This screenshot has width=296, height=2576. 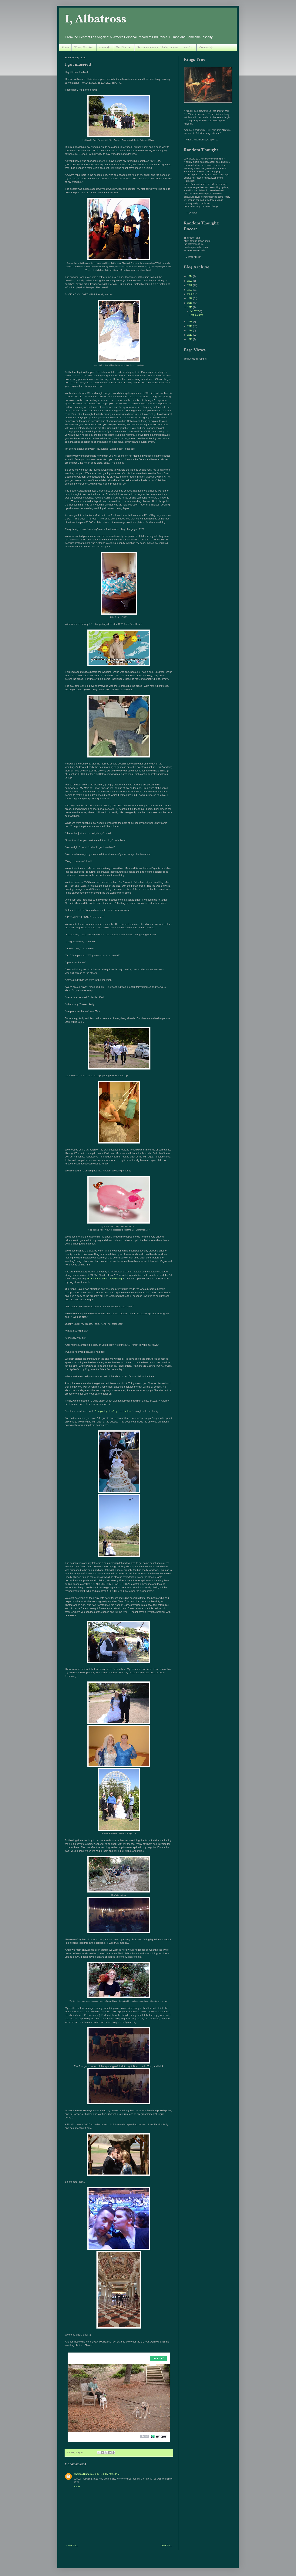 I want to click on 2020, so click(x=190, y=294).